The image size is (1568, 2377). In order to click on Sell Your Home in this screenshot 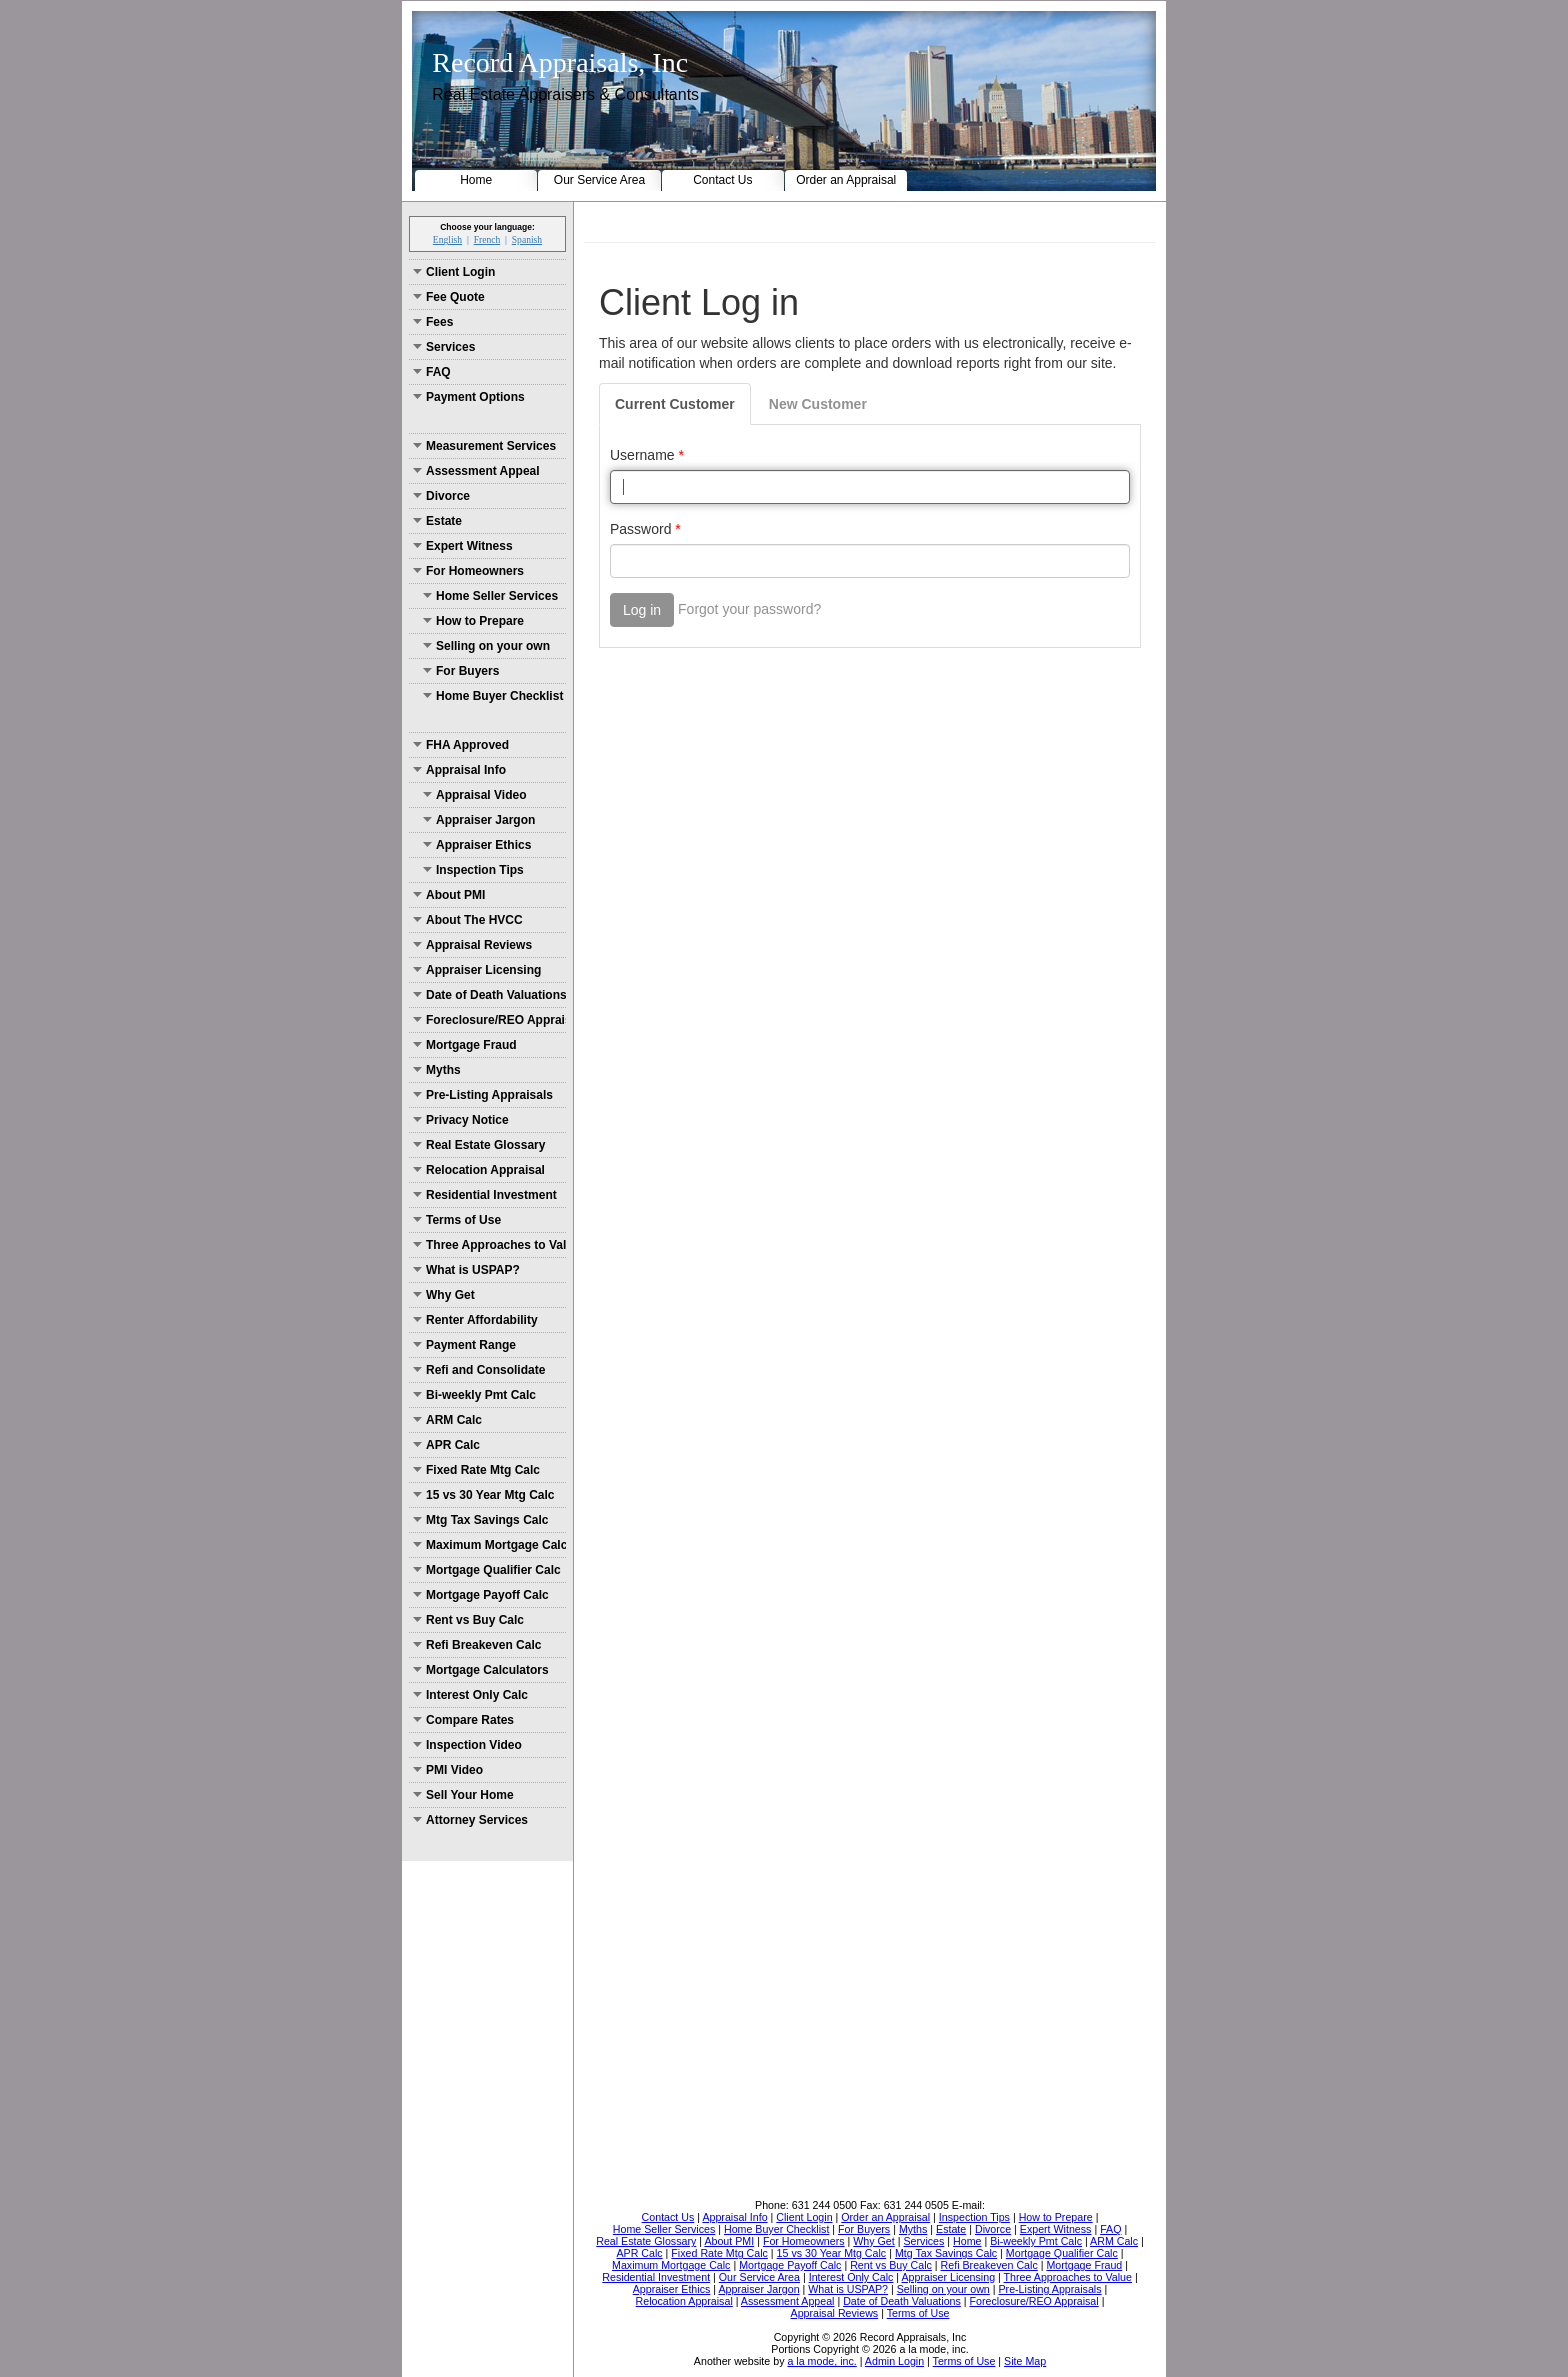, I will do `click(463, 1795)`.